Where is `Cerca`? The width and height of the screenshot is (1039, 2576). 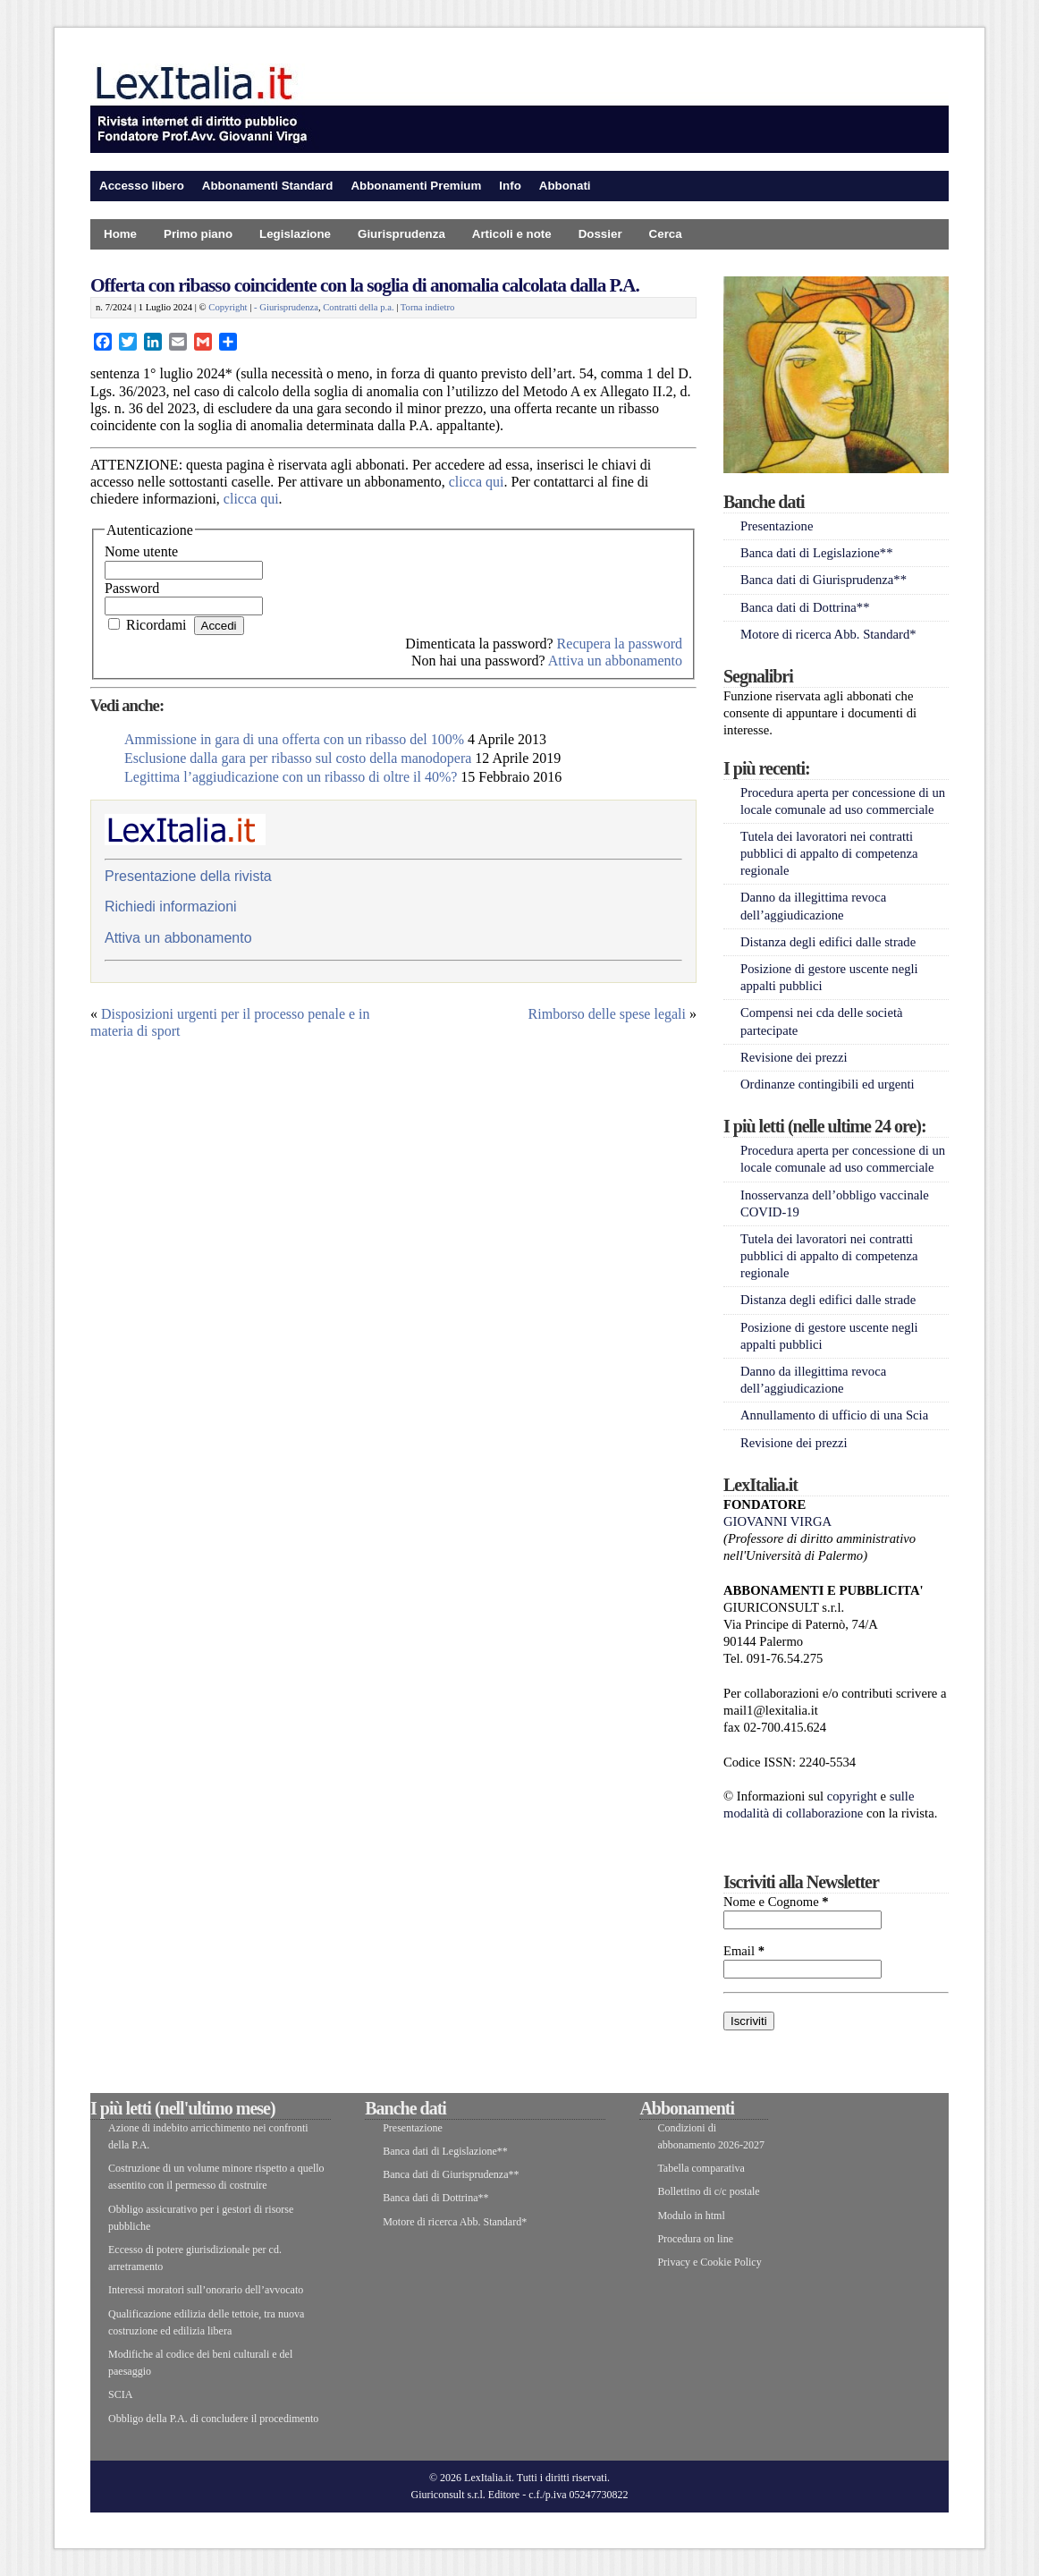 Cerca is located at coordinates (665, 234).